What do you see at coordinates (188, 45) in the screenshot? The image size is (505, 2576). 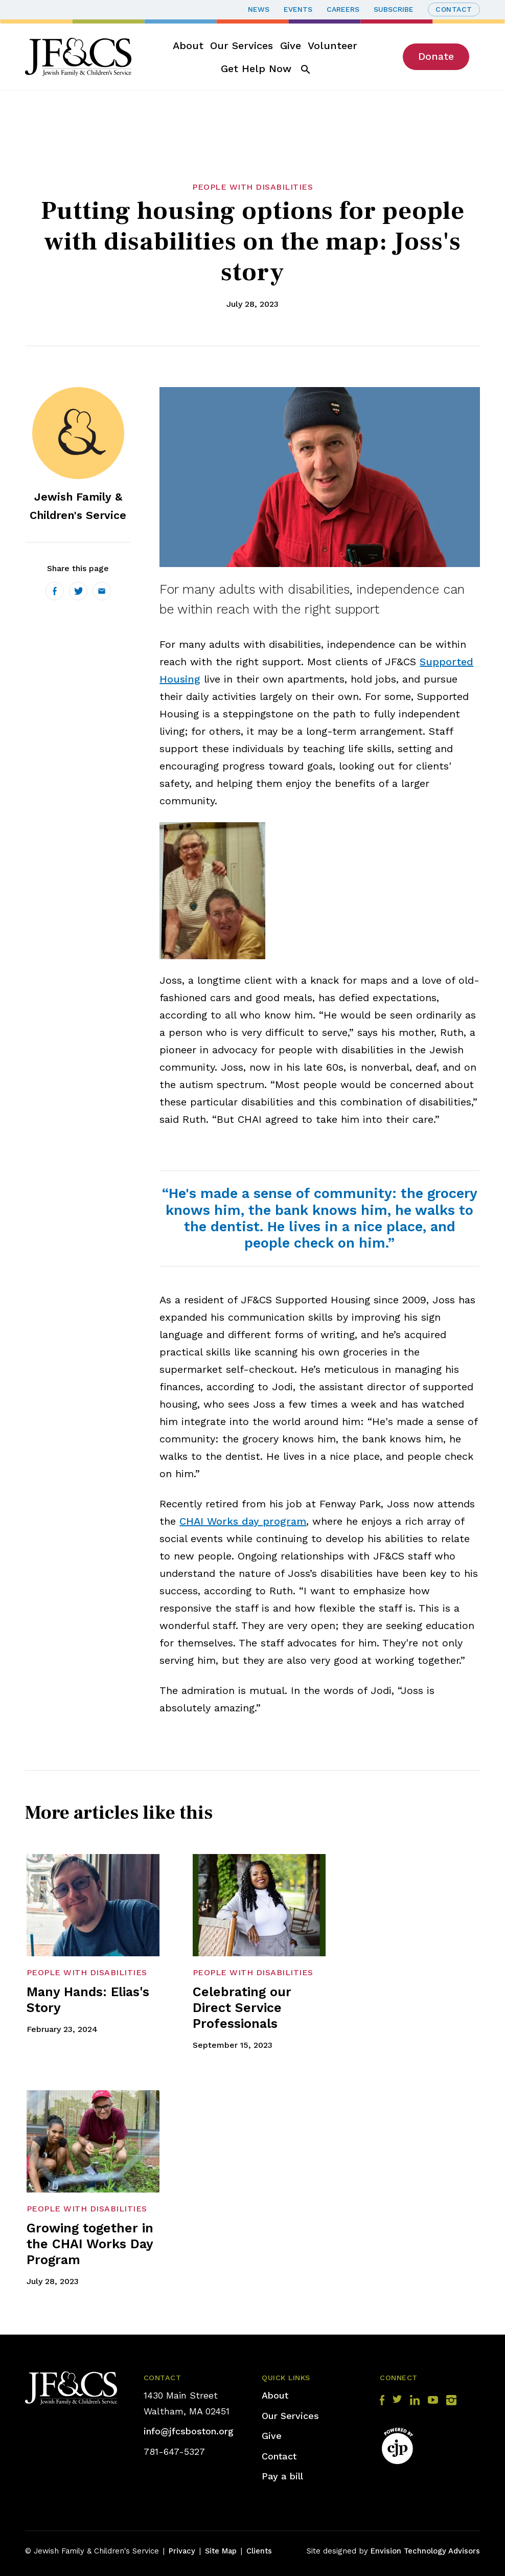 I see `About` at bounding box center [188, 45].